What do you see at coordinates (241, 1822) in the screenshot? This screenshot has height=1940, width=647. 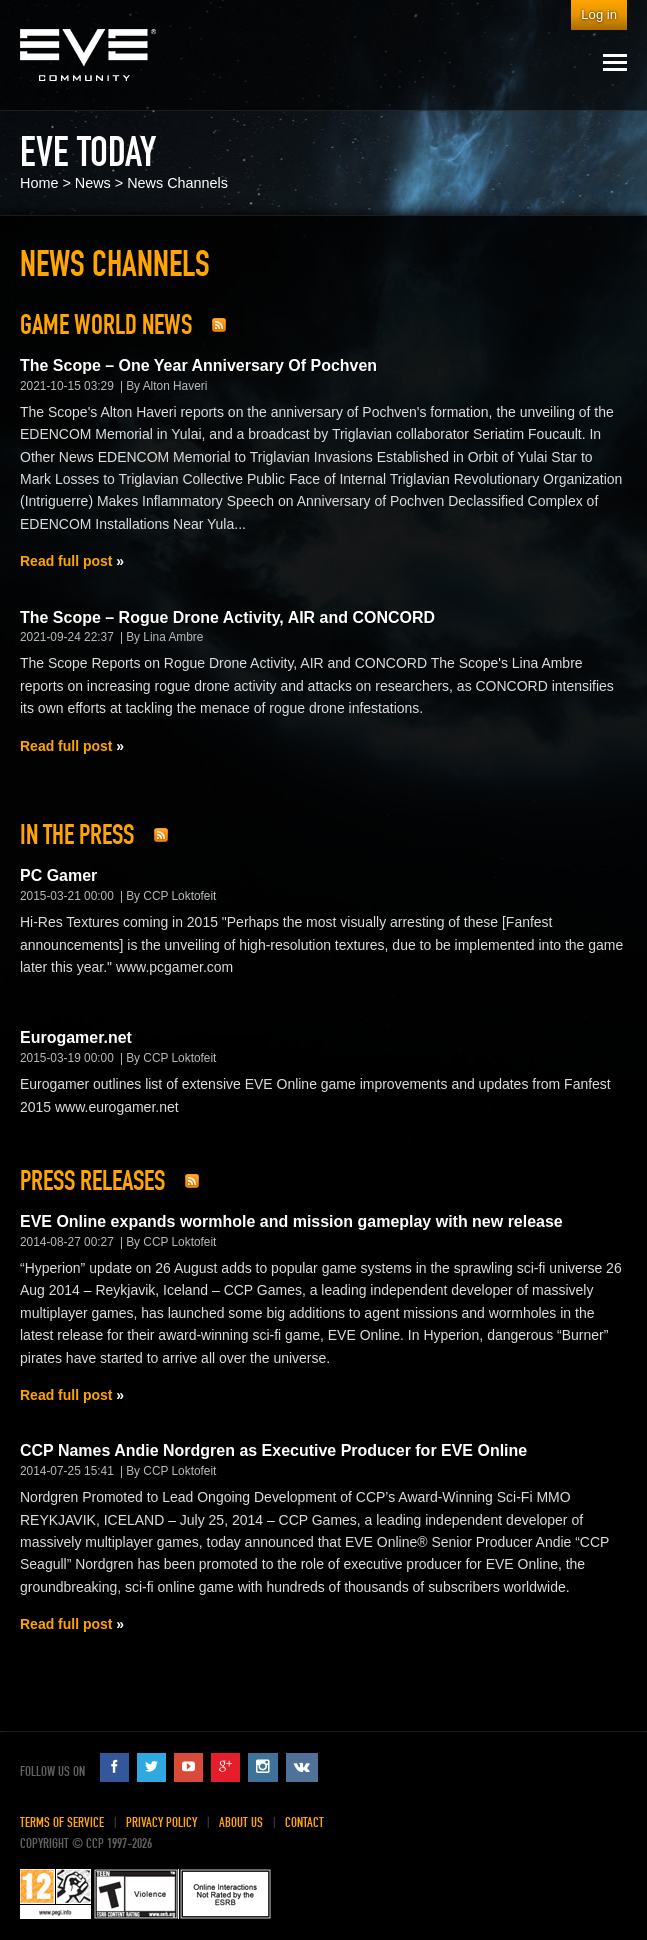 I see `About Us` at bounding box center [241, 1822].